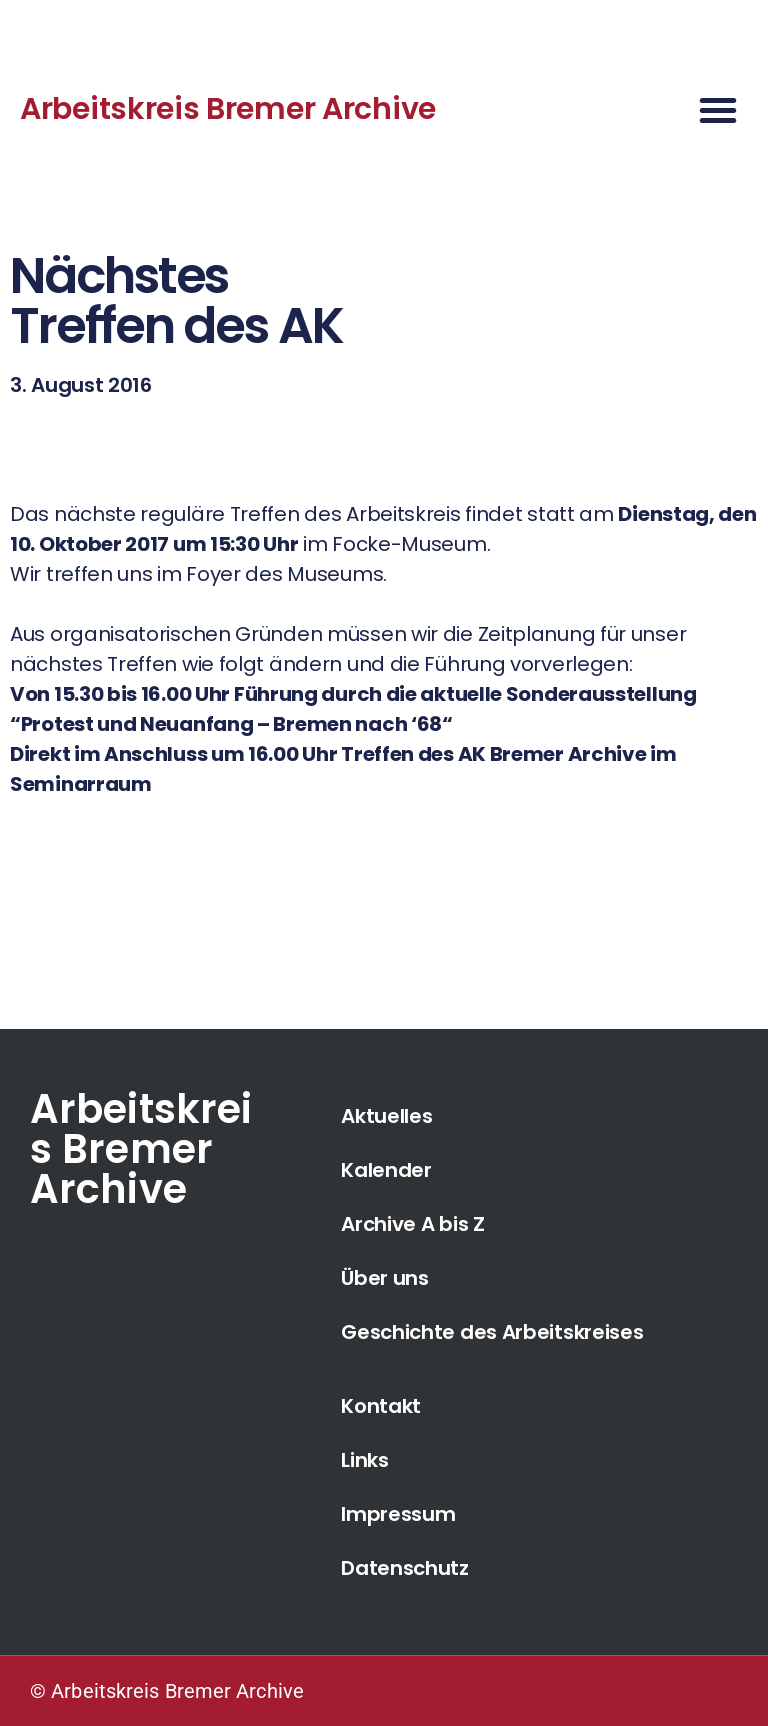 This screenshot has height=1726, width=768. Describe the element at coordinates (386, 1116) in the screenshot. I see `Aktuelles` at that location.